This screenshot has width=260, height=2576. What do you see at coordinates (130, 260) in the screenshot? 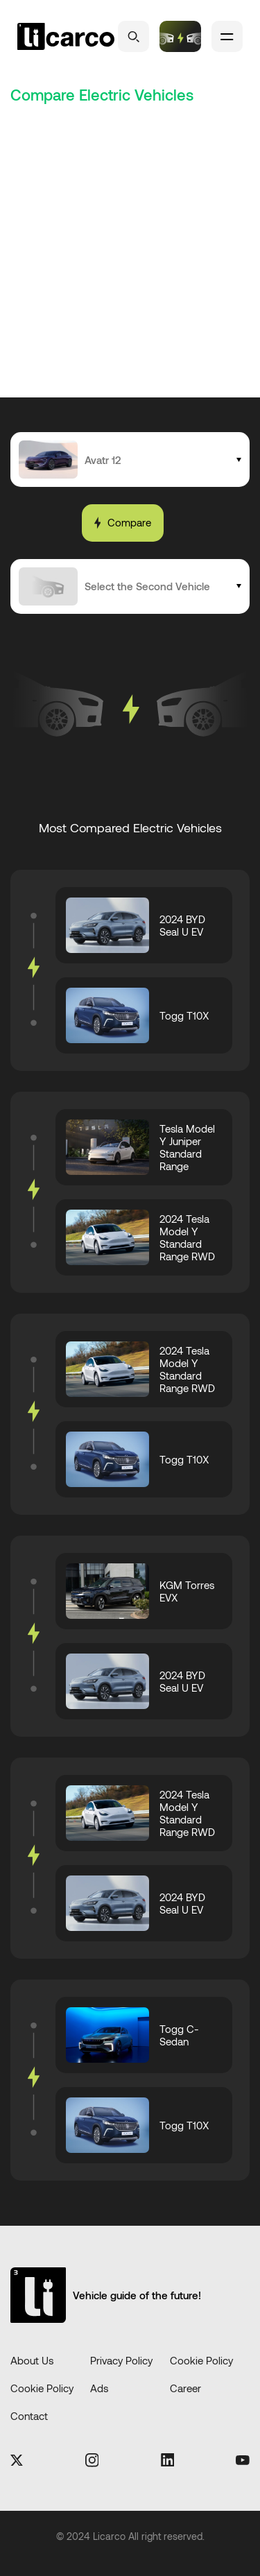
I see `[Advertisement]` at bounding box center [130, 260].